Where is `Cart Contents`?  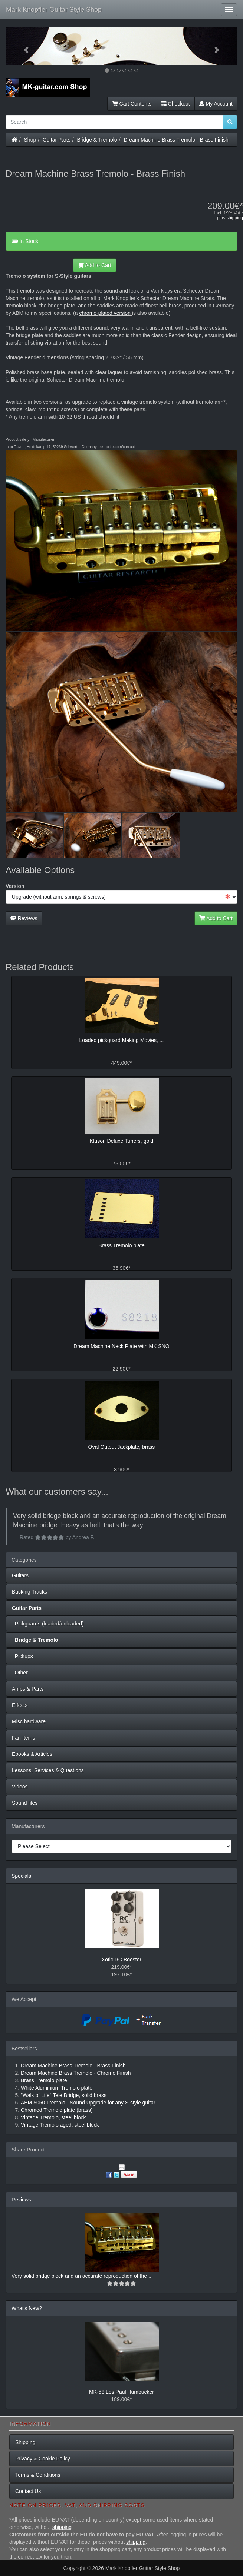 Cart Contents is located at coordinates (131, 104).